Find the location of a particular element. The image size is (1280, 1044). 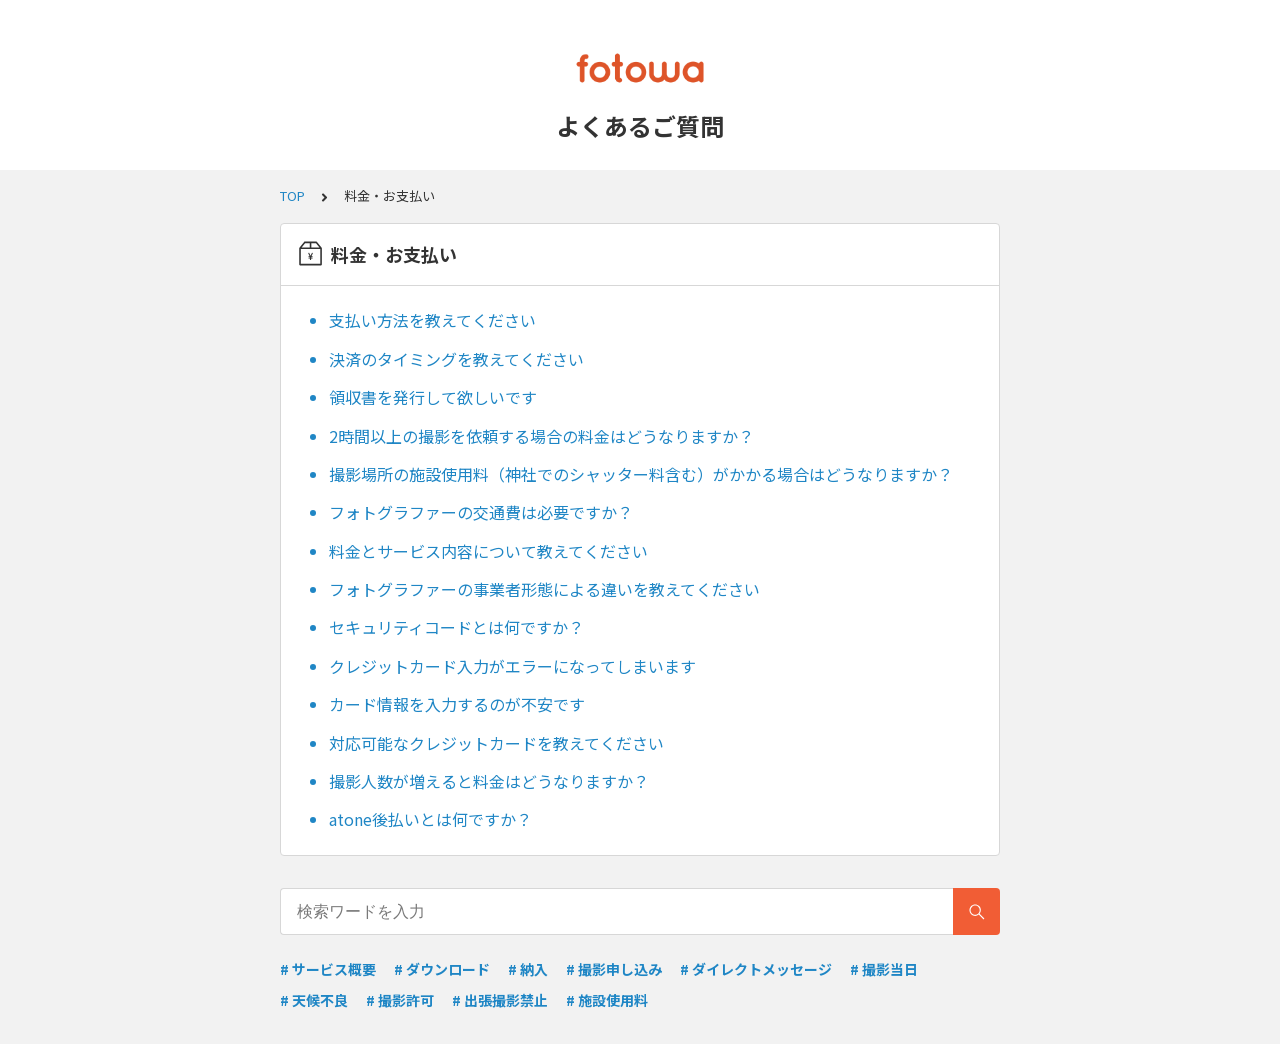

TOP is located at coordinates (292, 195).